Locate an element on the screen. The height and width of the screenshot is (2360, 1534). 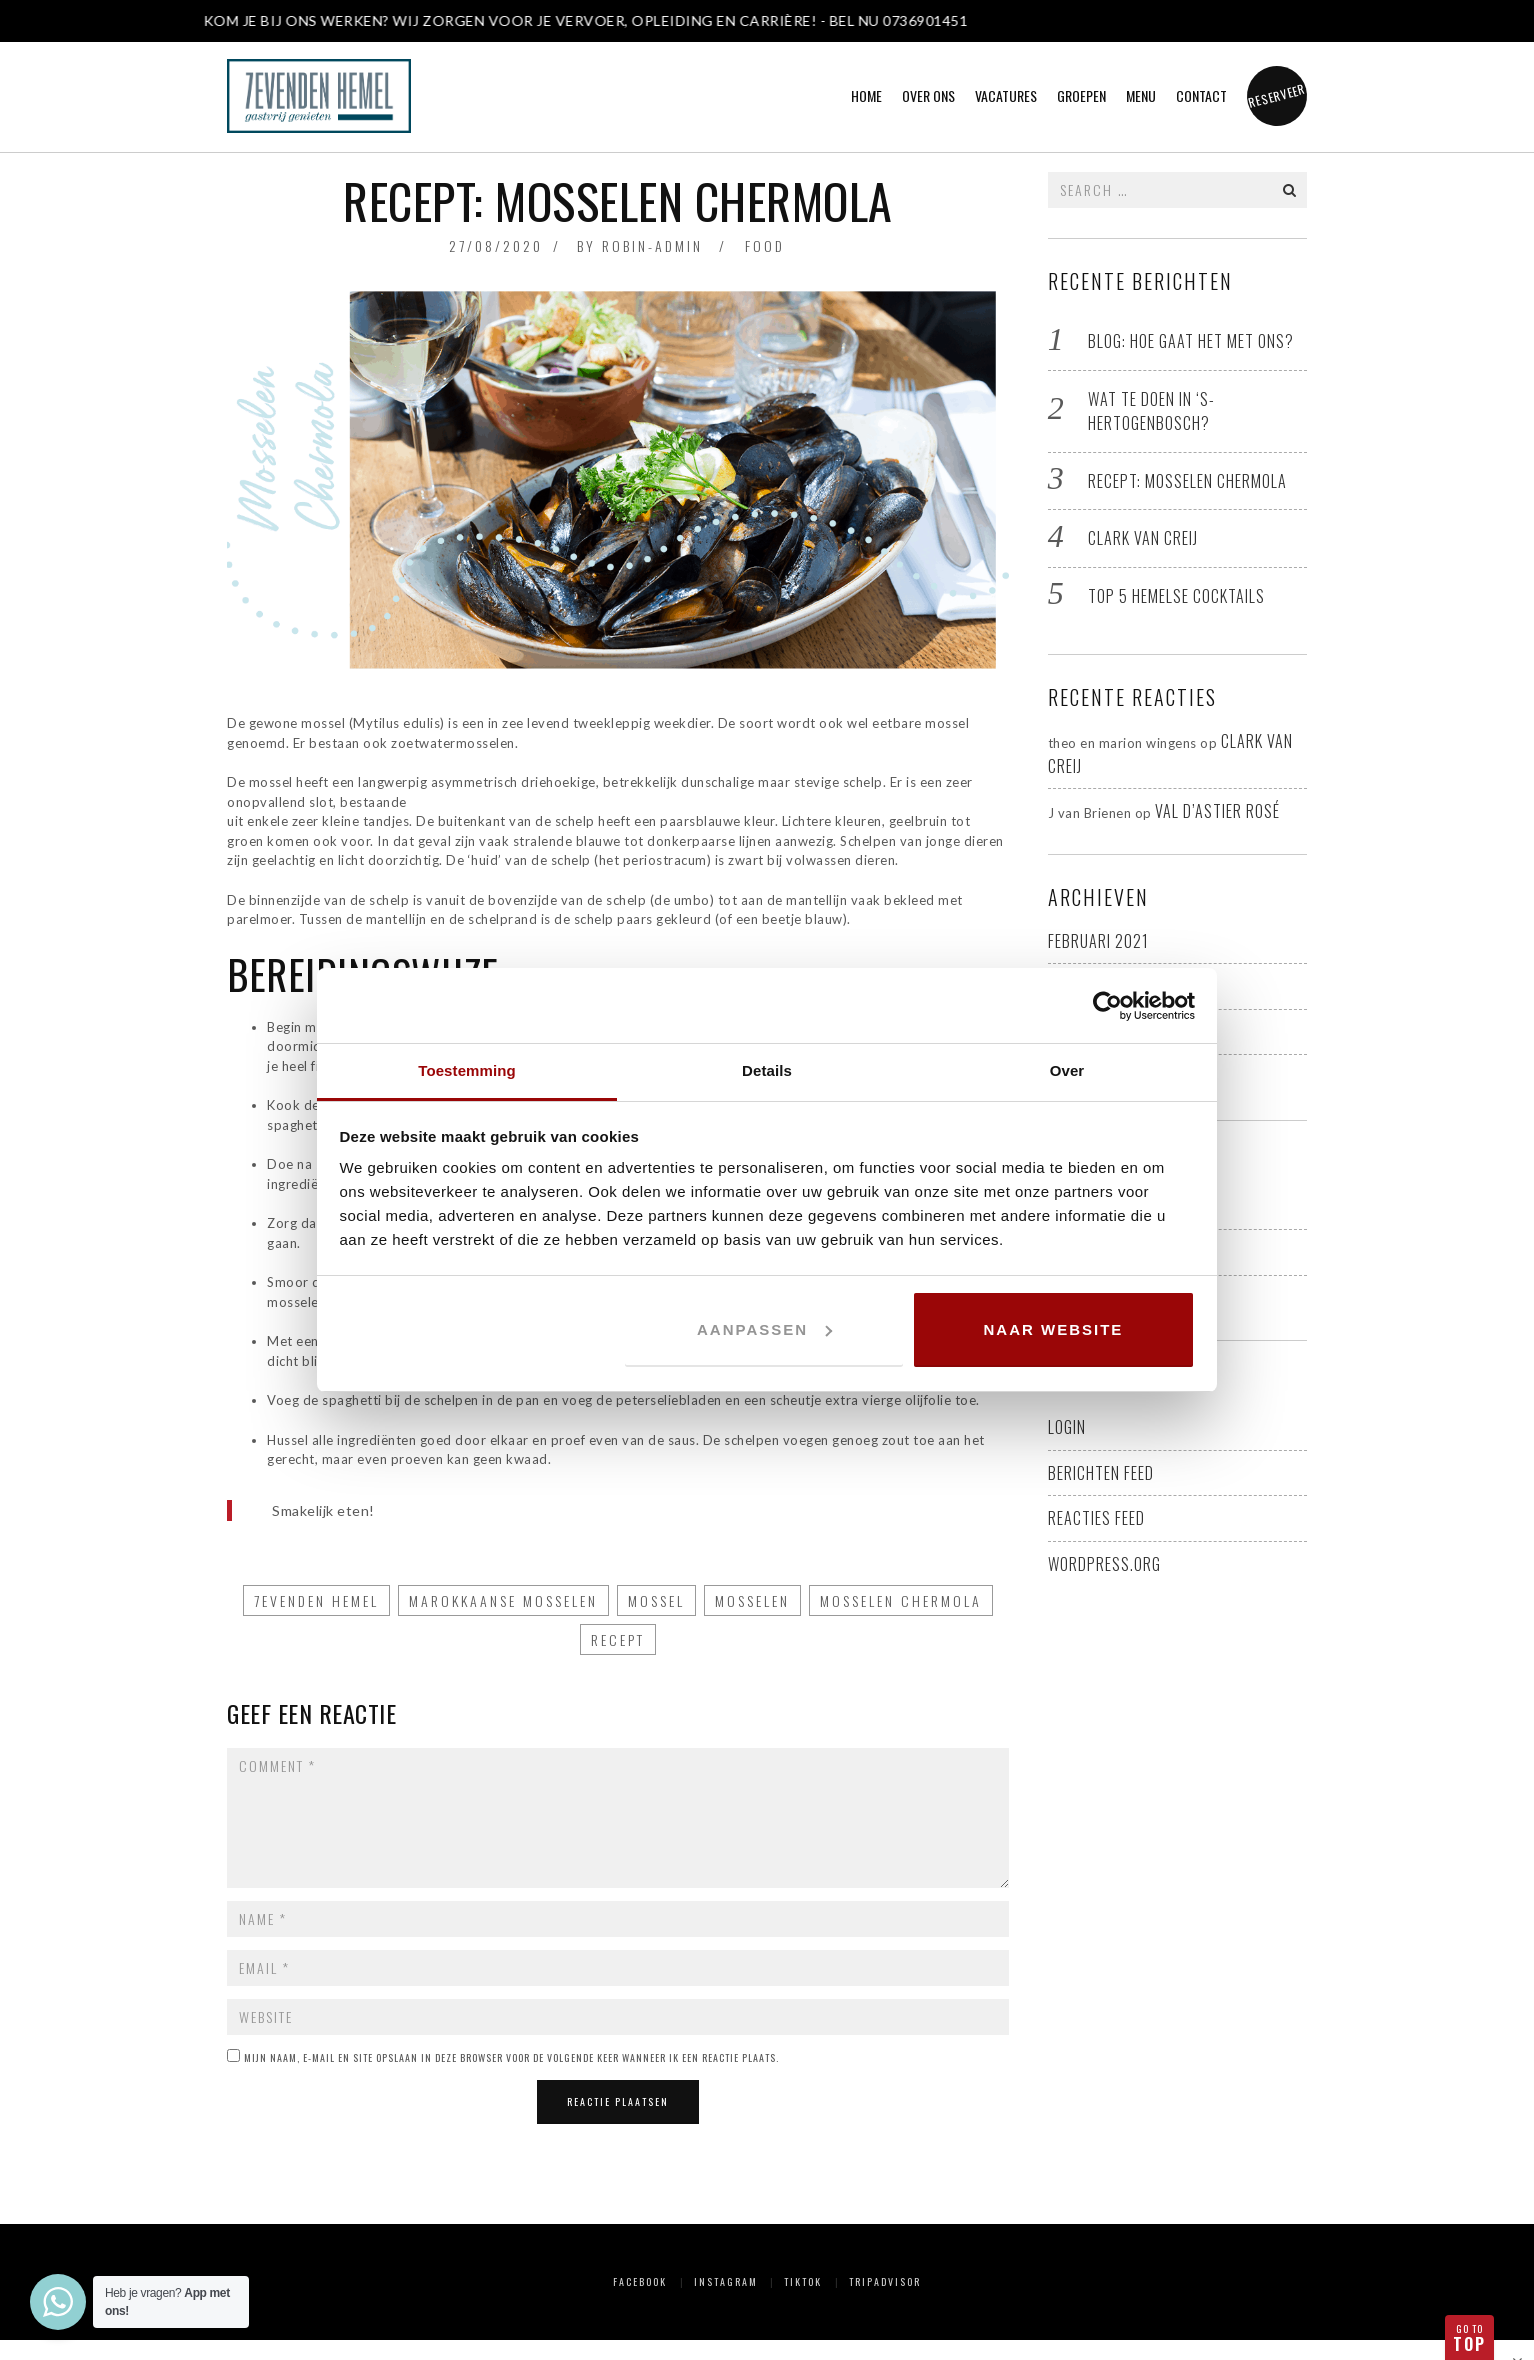
Aanpassen is located at coordinates (764, 1329).